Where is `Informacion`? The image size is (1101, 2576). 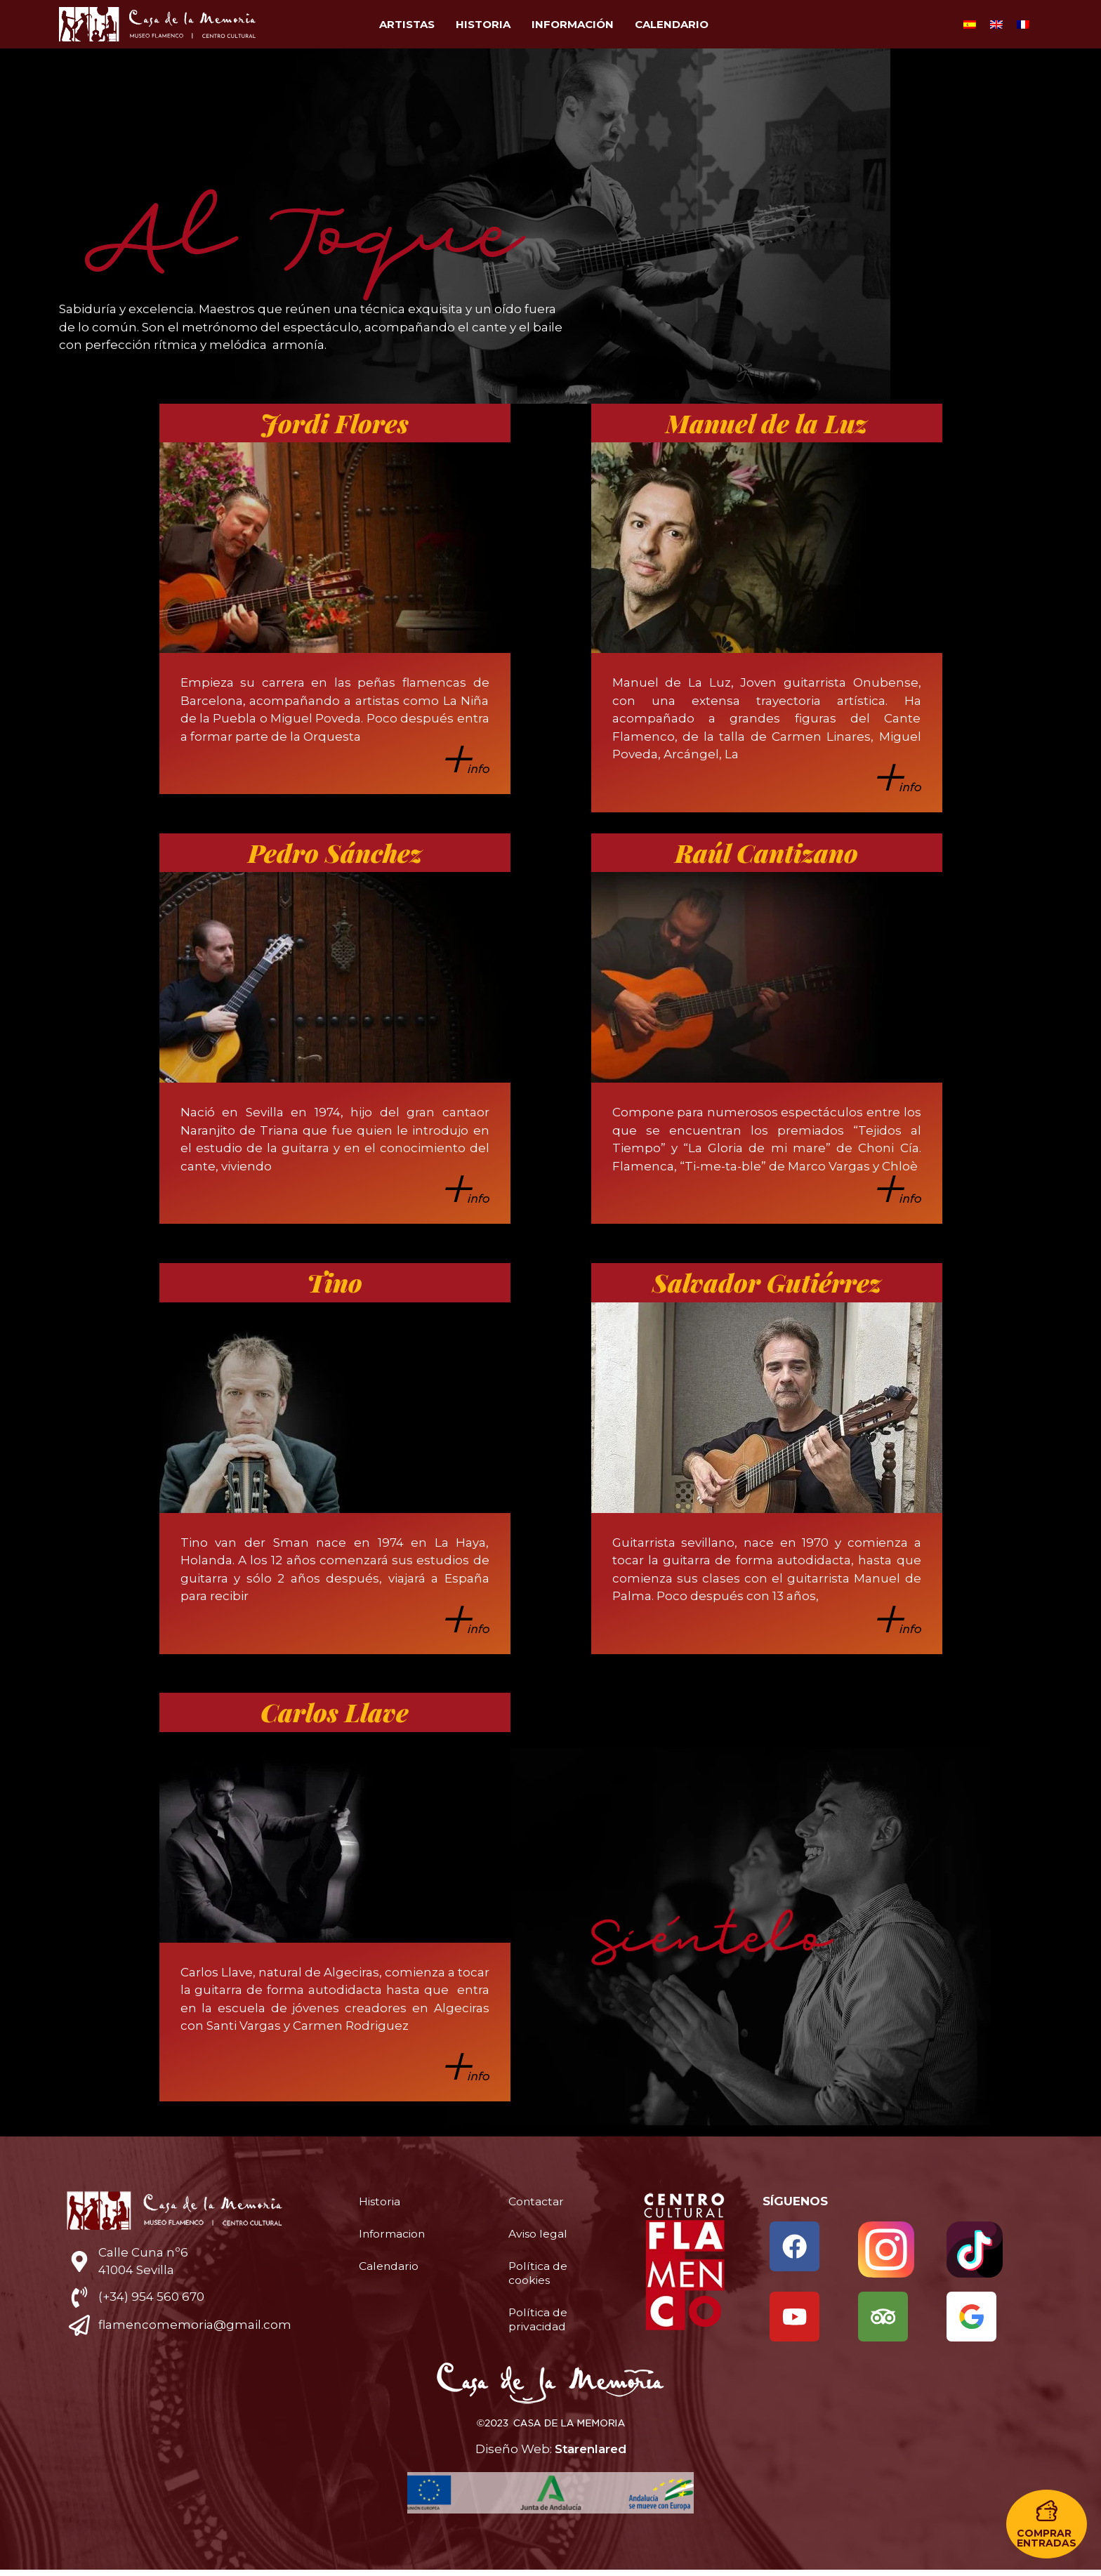
Informacion is located at coordinates (396, 2234).